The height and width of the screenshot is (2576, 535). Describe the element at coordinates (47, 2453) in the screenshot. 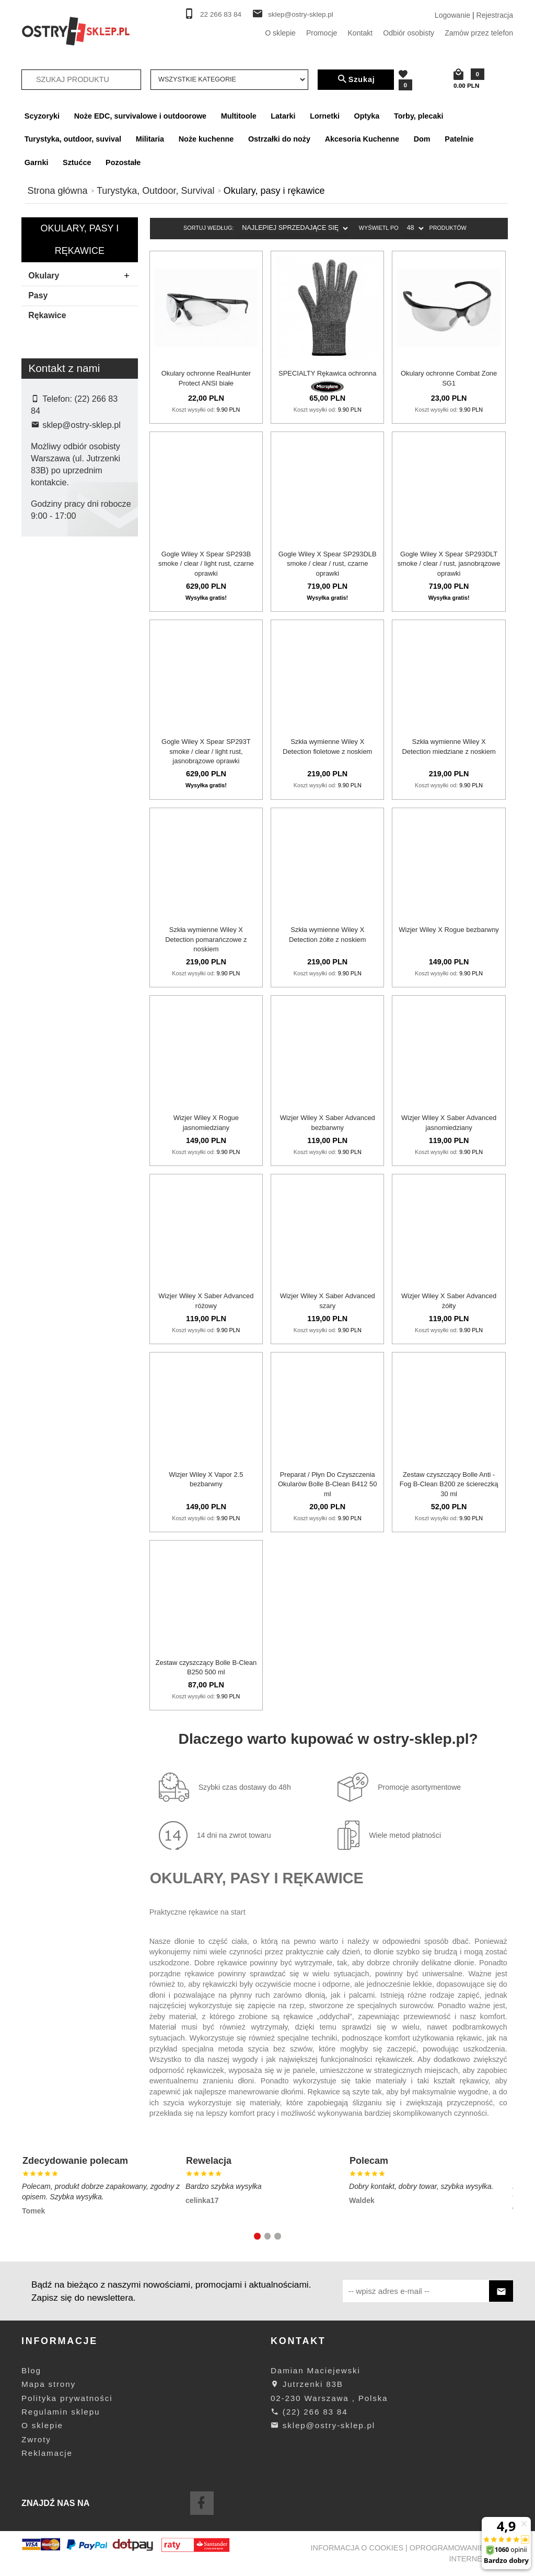

I see `Reklamacje` at that location.